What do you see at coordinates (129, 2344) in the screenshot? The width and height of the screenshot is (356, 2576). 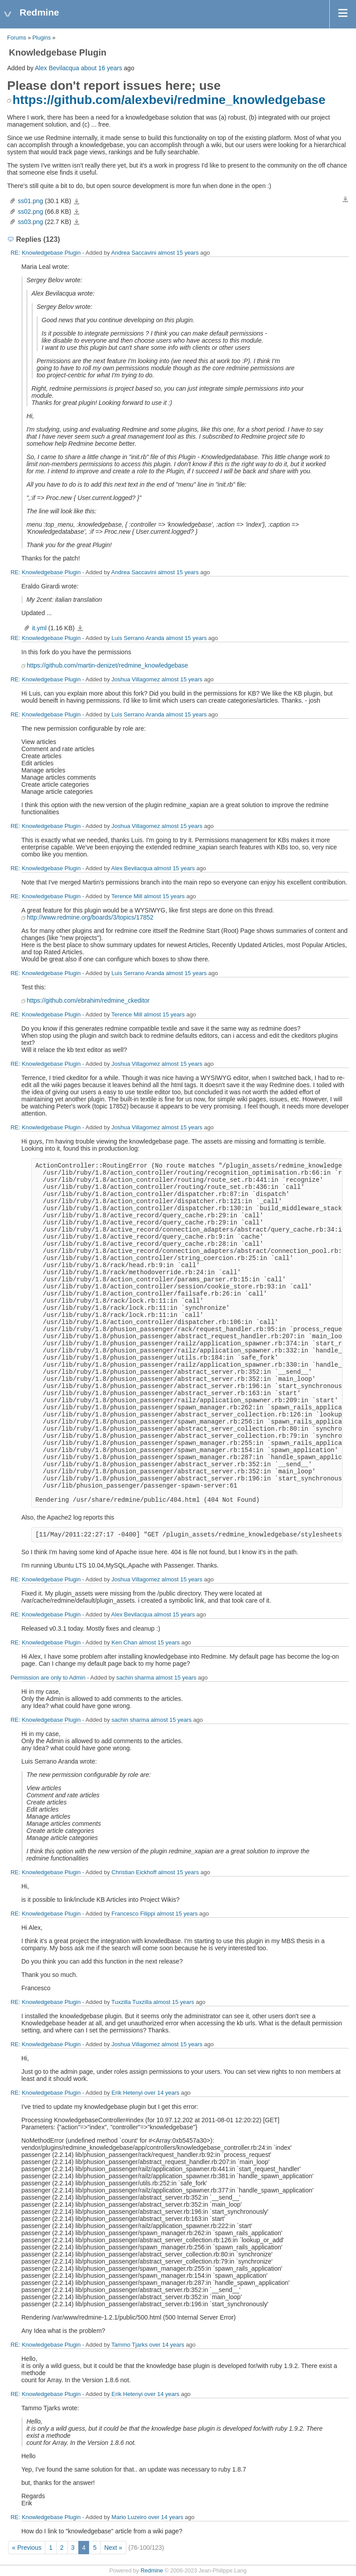 I see `Tammo Tjarks` at bounding box center [129, 2344].